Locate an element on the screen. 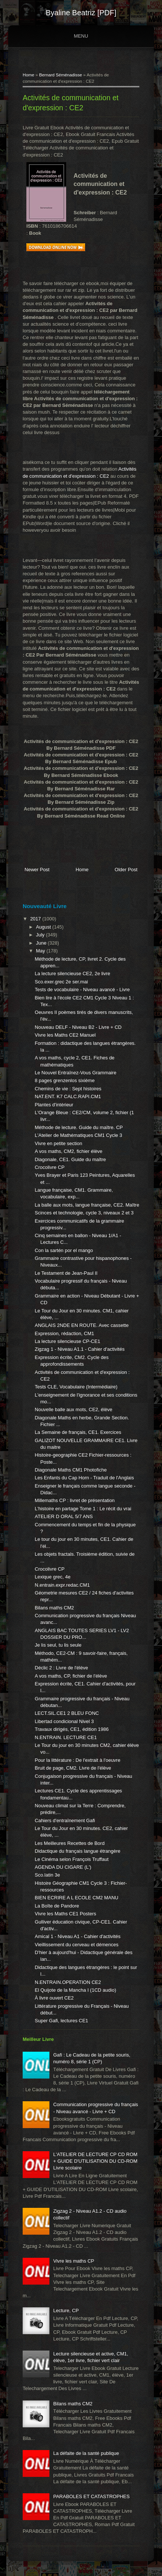 The image size is (162, 2576). Le Cinéma selon François Truffaut is located at coordinates (71, 1859).